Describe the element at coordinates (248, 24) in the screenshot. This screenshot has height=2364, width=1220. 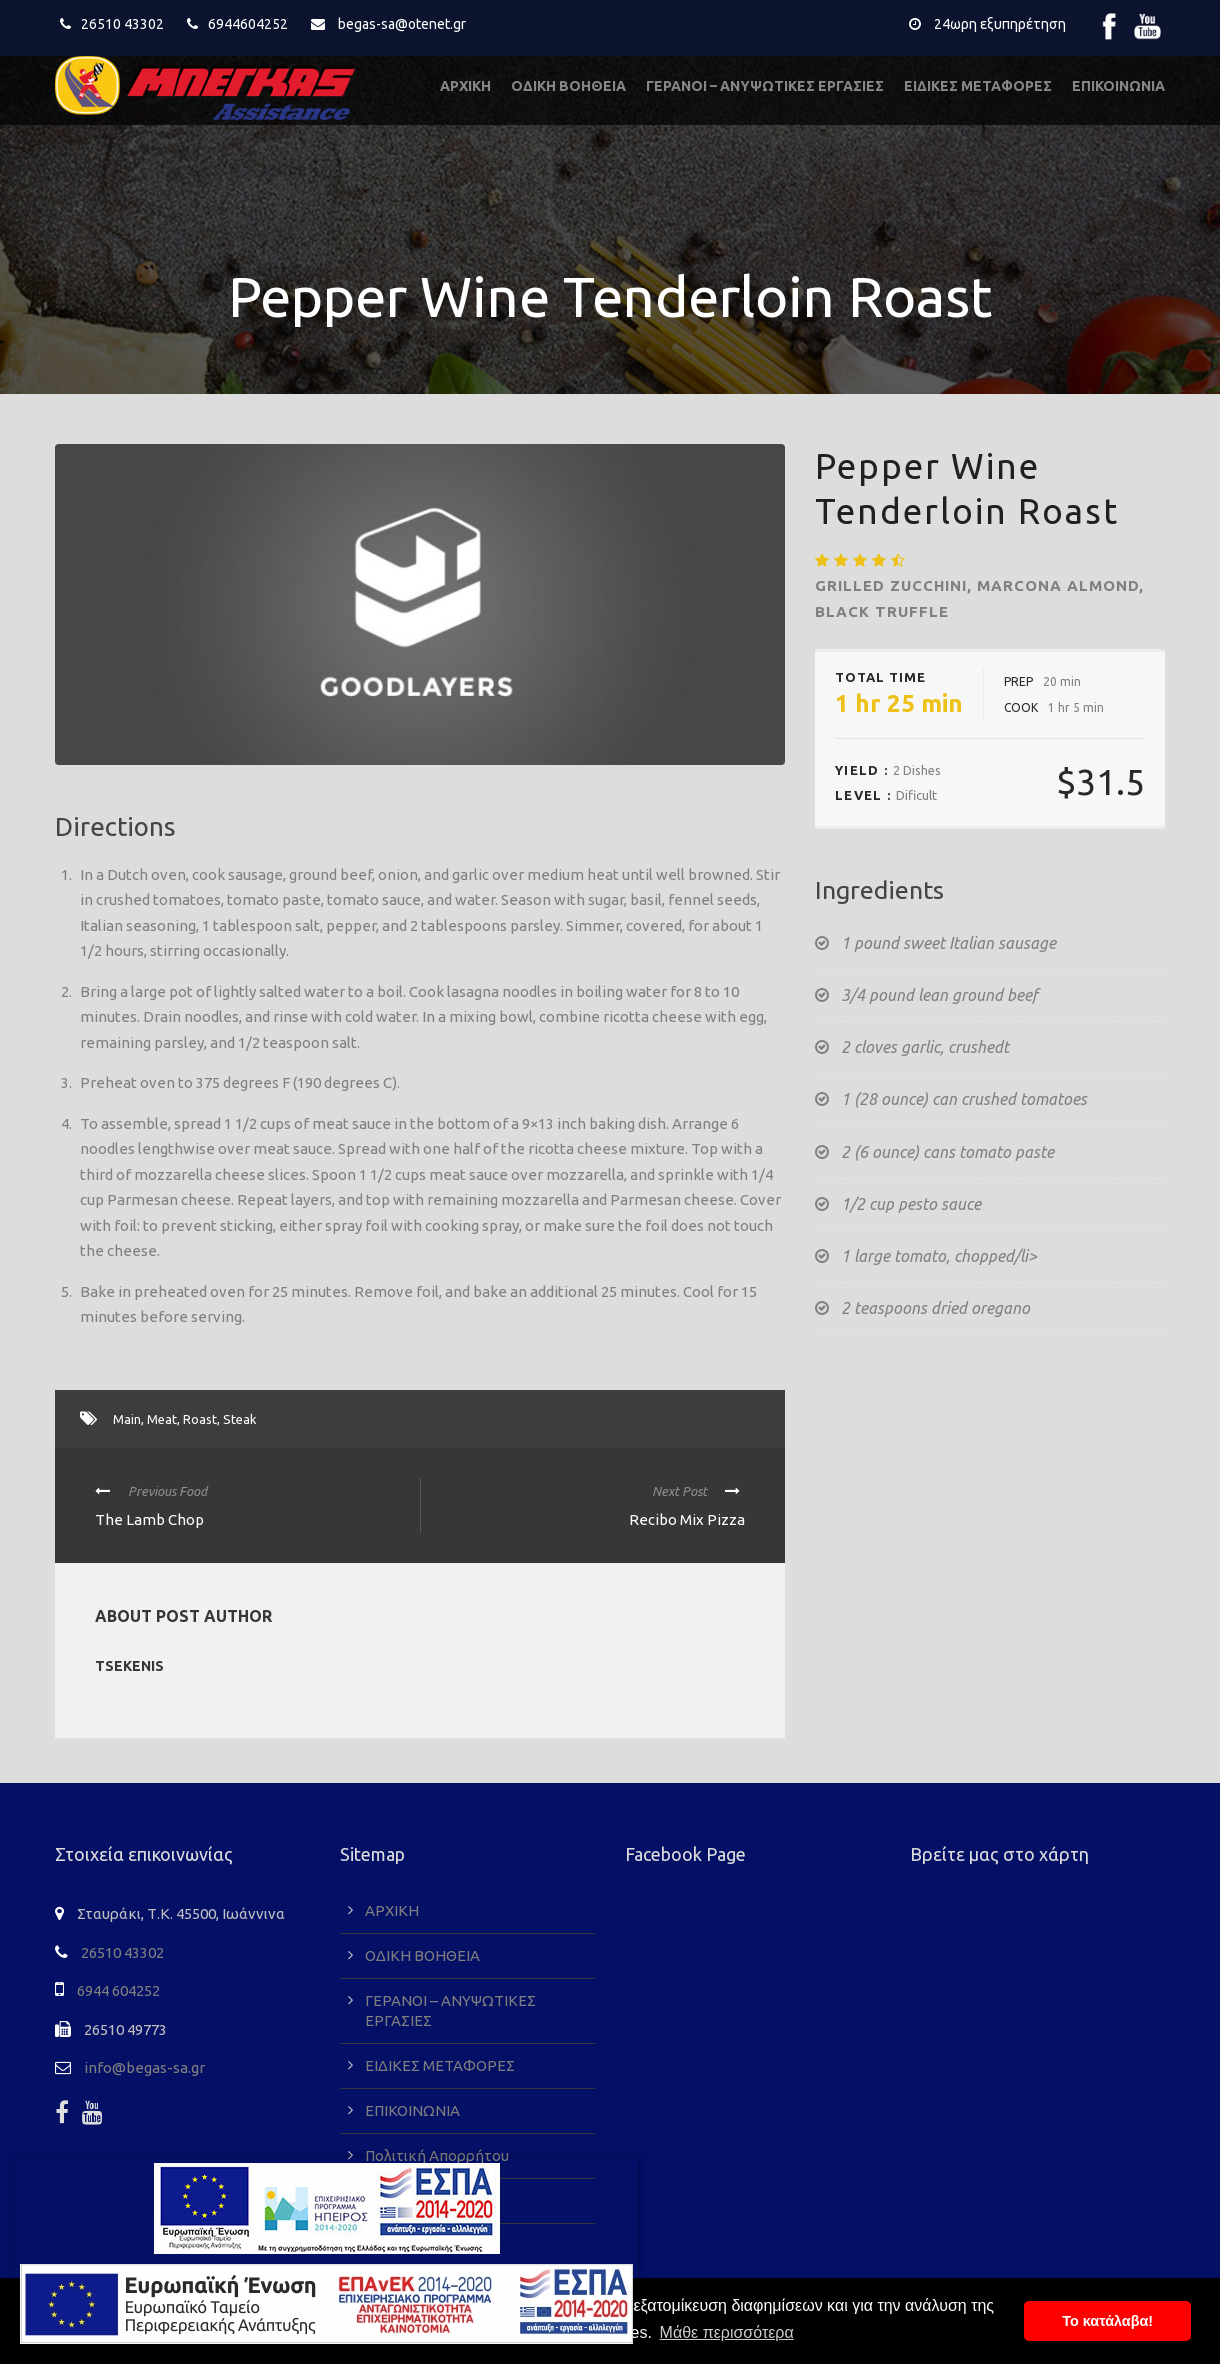
I see `6944604252` at that location.